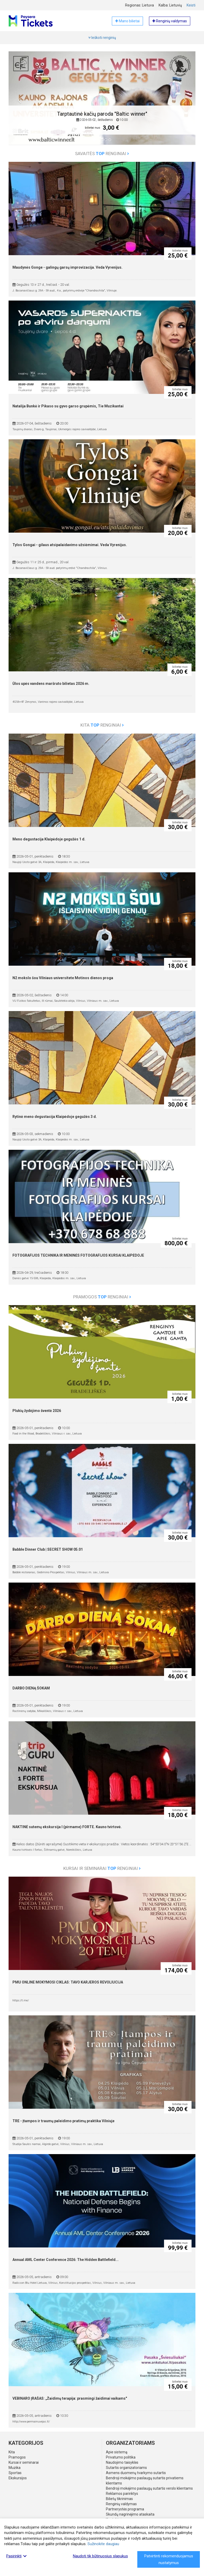 The height and width of the screenshot is (2576, 204). What do you see at coordinates (122, 2462) in the screenshot?
I see `Naudojimo taisyklės` at bounding box center [122, 2462].